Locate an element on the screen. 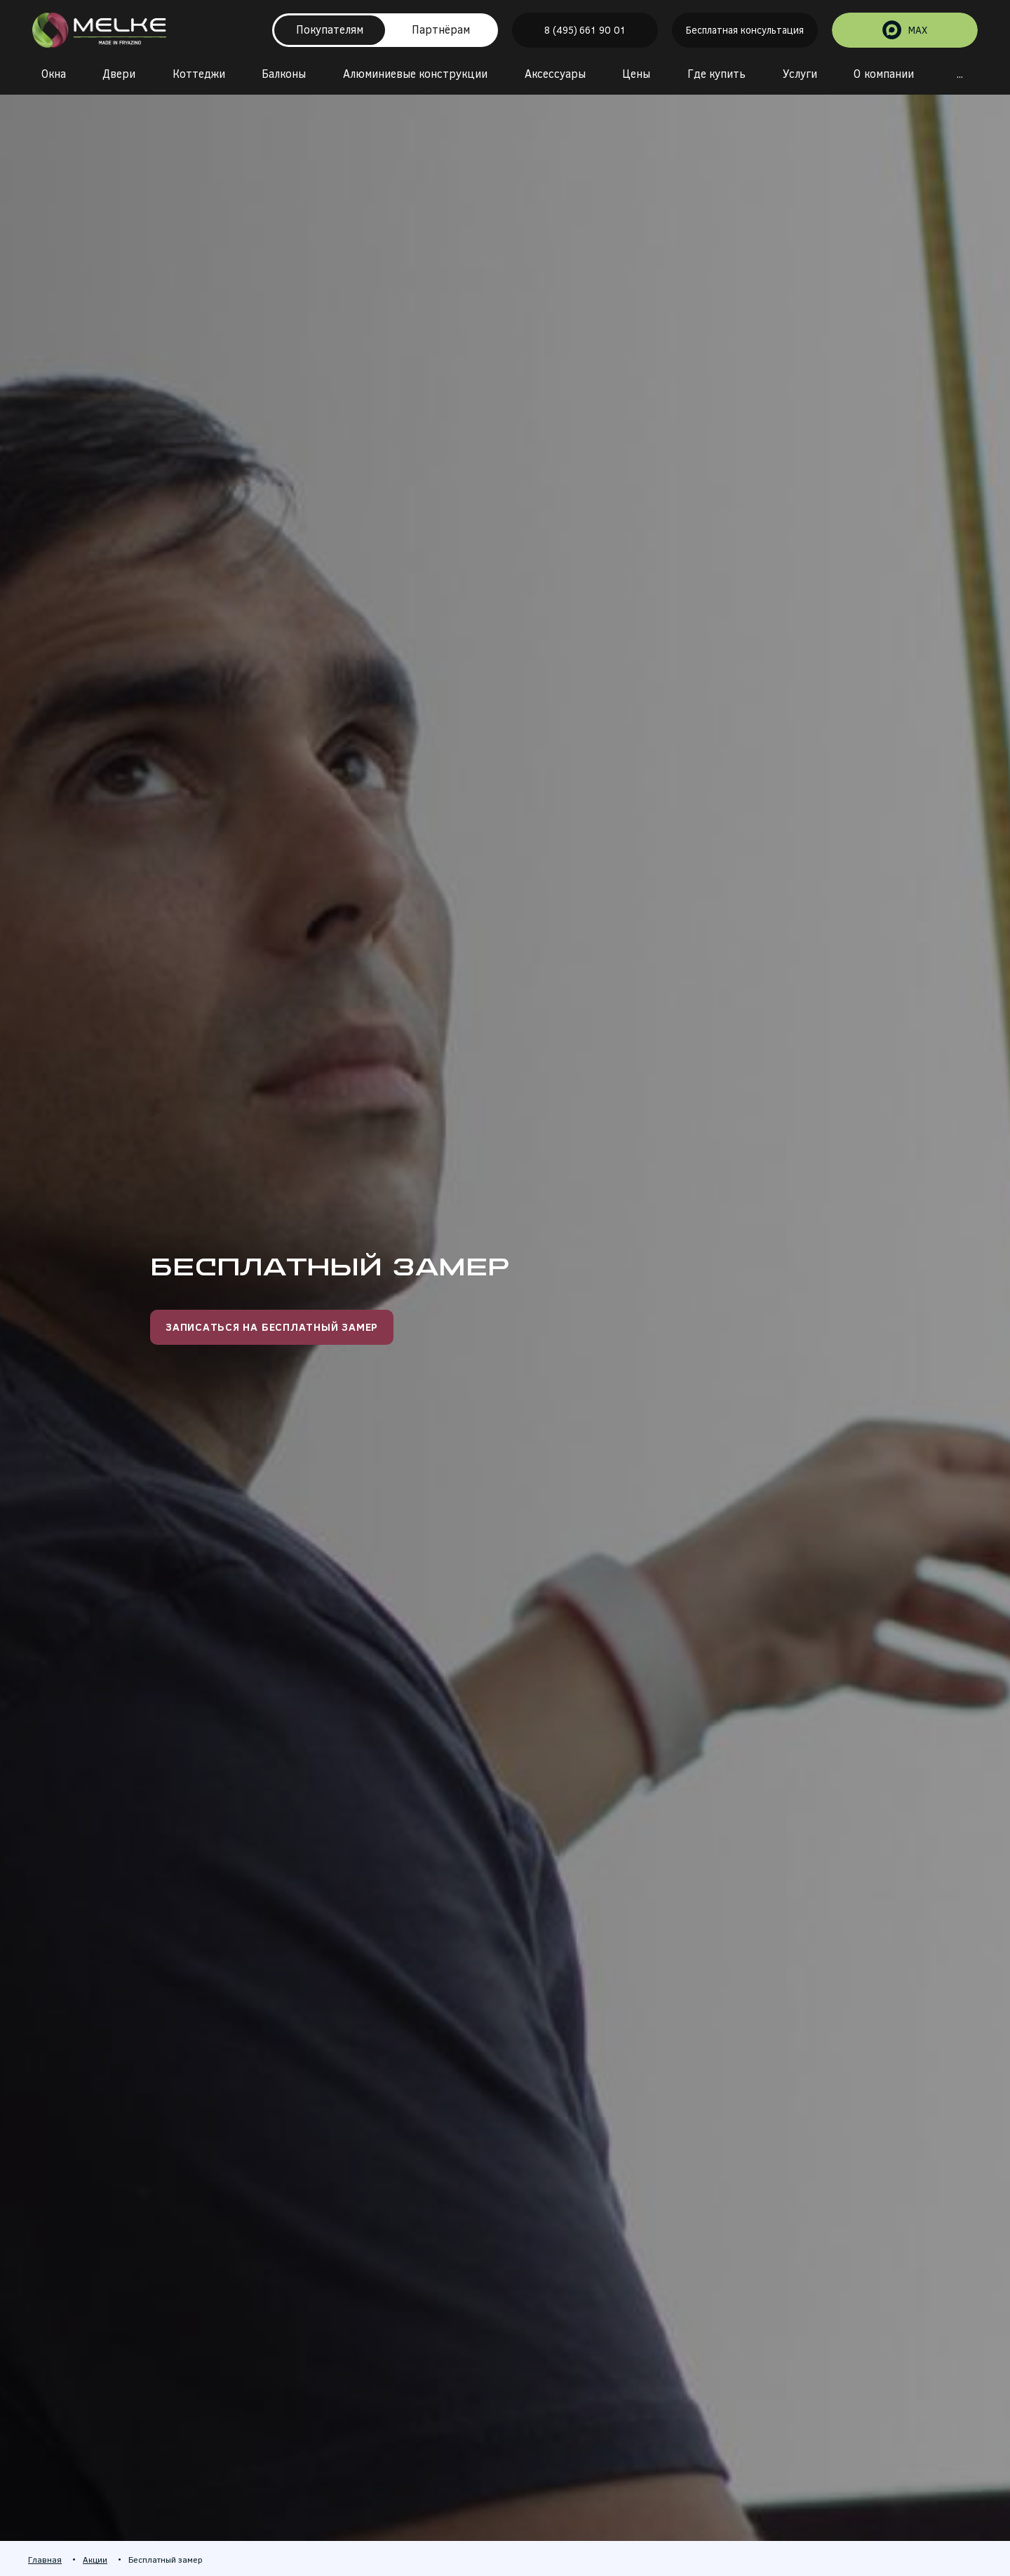  Окна is located at coordinates (53, 74).